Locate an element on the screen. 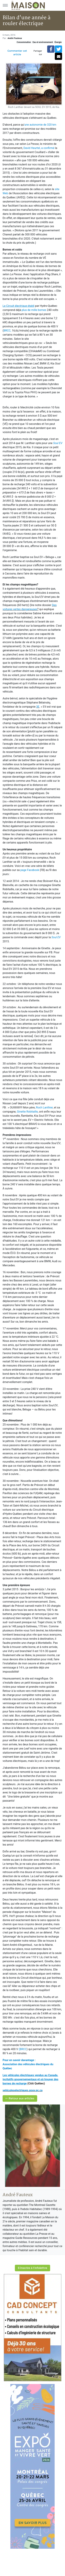  BRCC, is located at coordinates (7, 330).